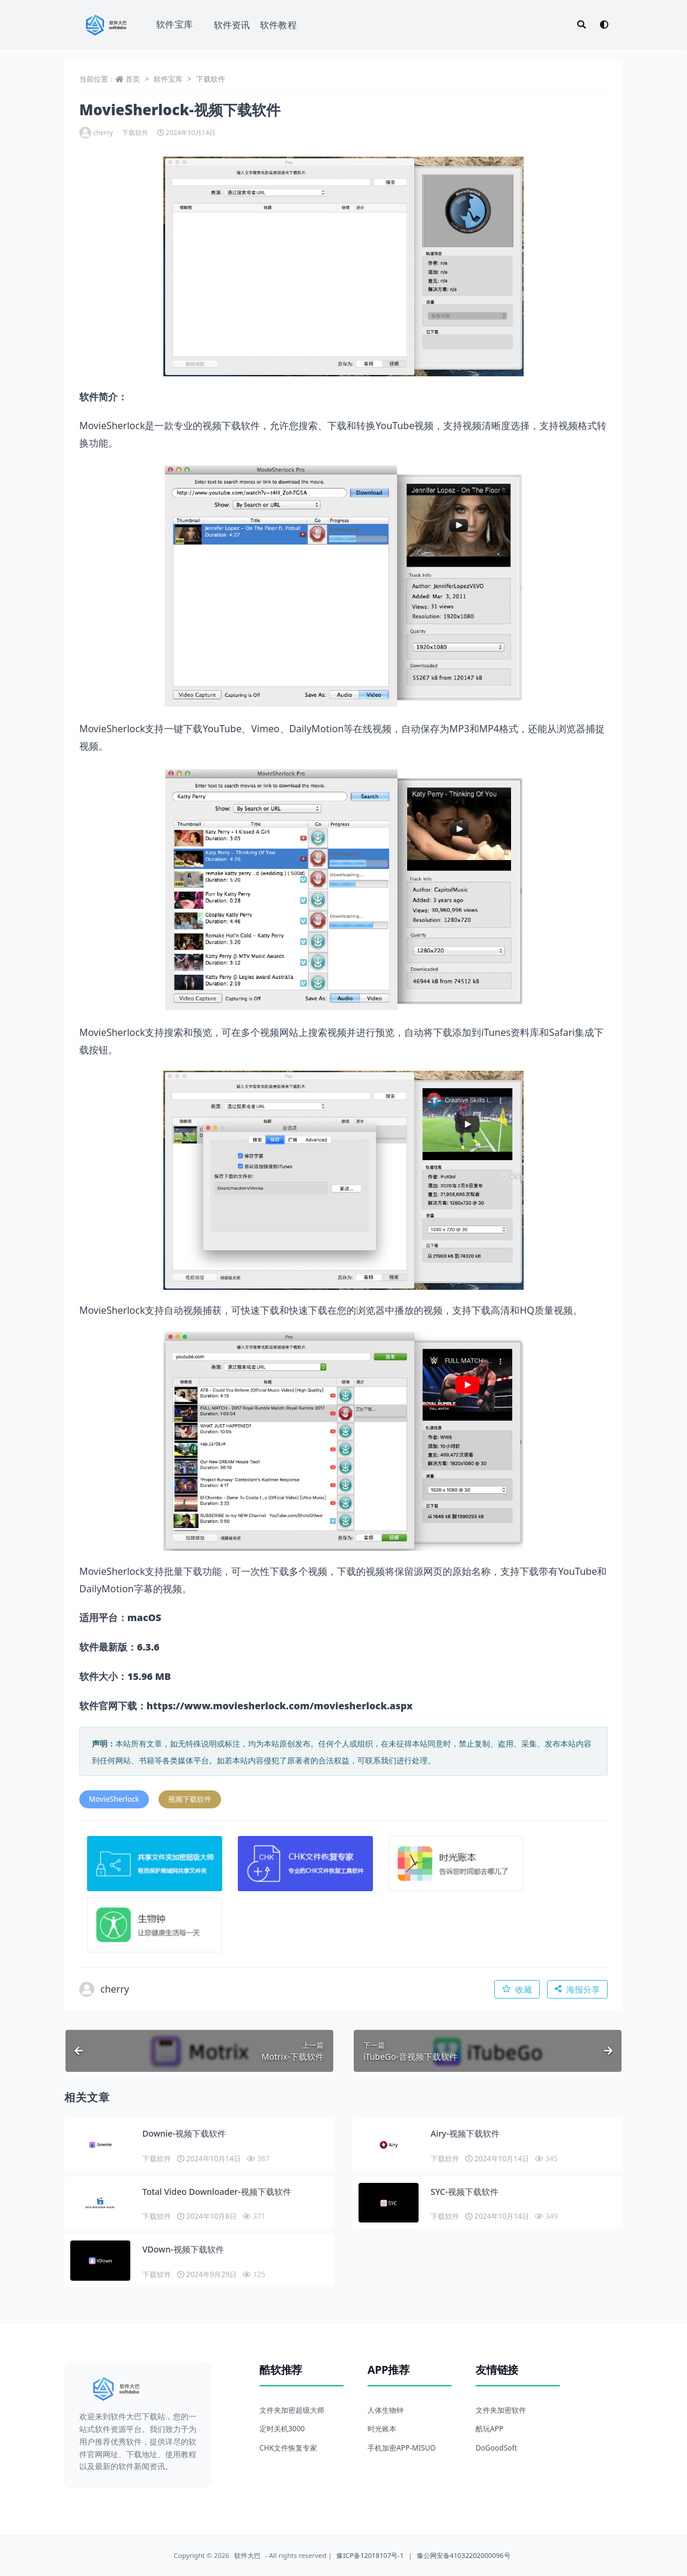 The width and height of the screenshot is (687, 2576). Describe the element at coordinates (114, 1799) in the screenshot. I see `MovieSherlock` at that location.